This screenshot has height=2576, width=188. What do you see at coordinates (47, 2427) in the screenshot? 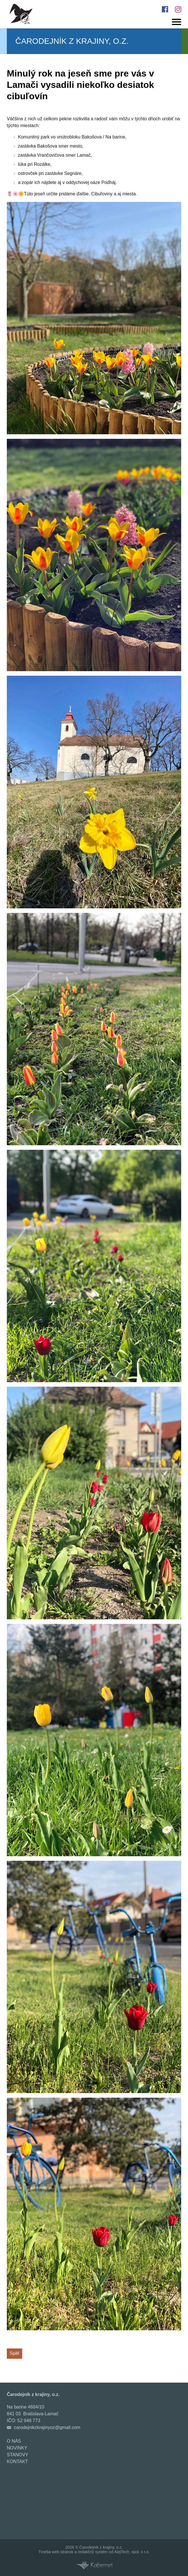
I see `carodejnikzkrajinyoz@gmail.com` at bounding box center [47, 2427].